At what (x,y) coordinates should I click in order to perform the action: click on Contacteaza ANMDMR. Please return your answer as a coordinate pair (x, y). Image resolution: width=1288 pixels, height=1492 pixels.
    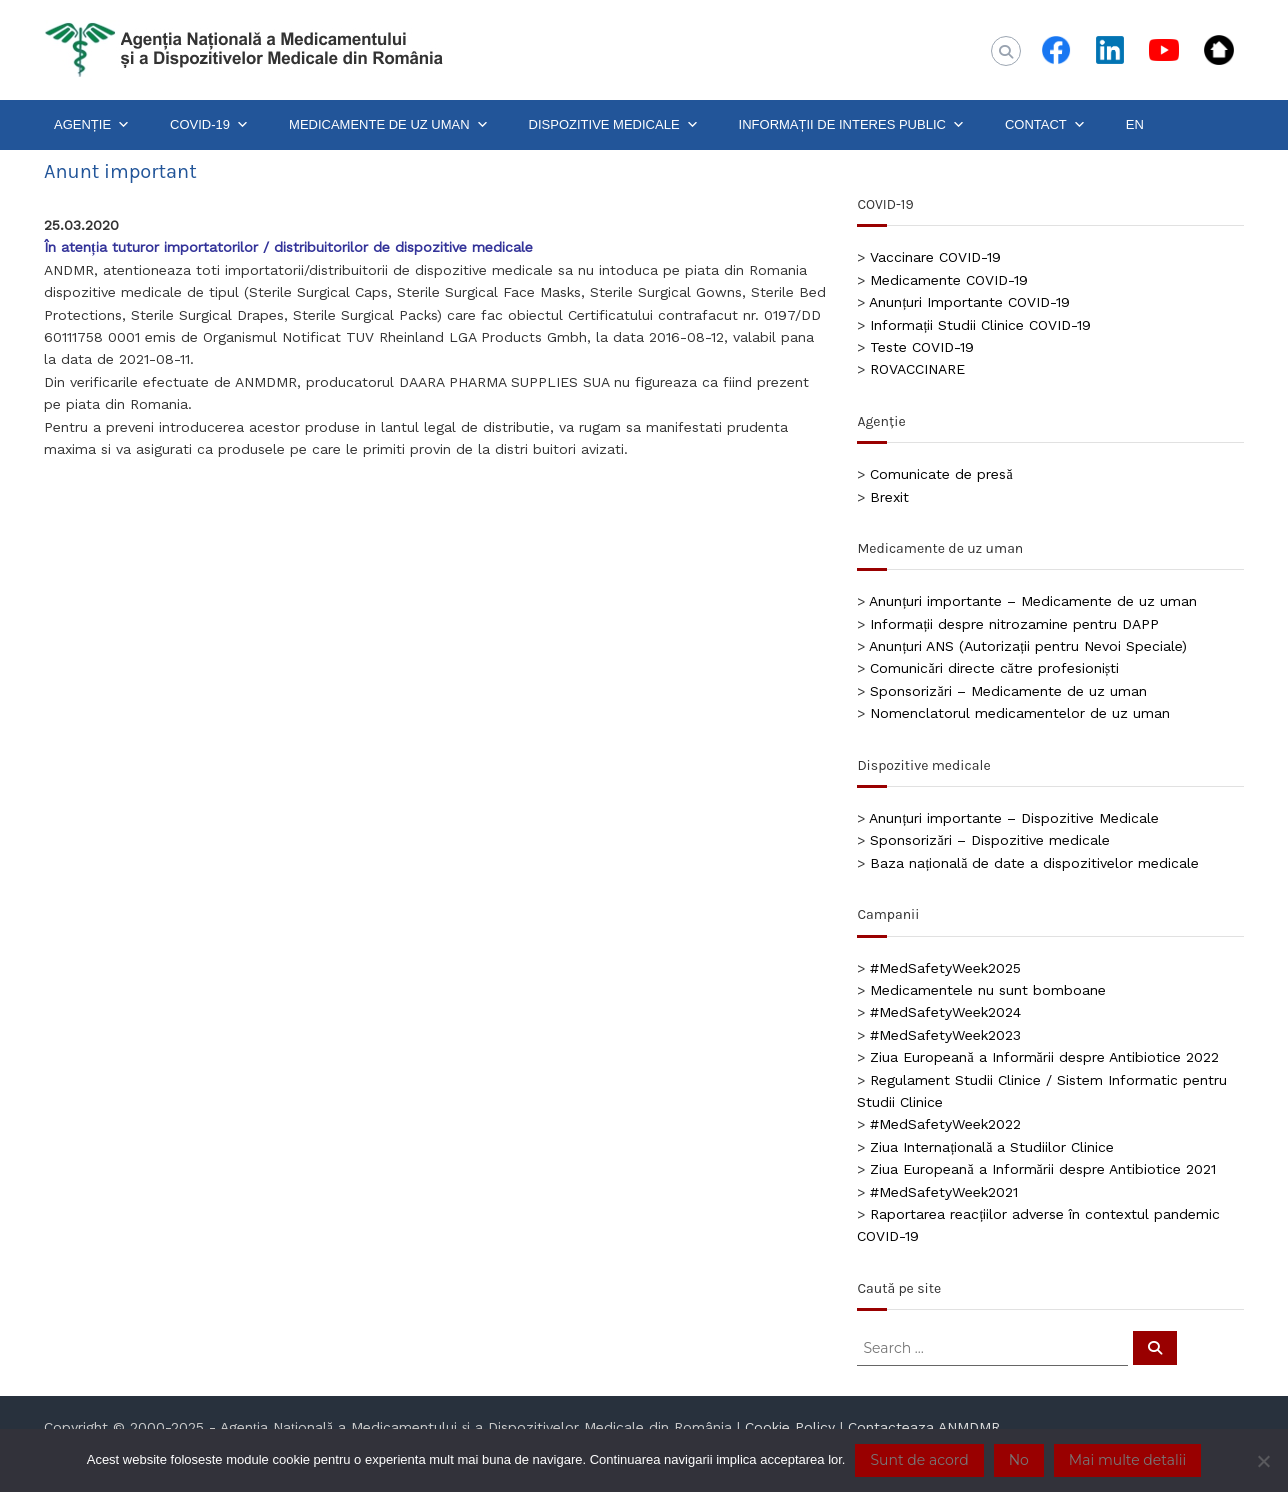
    Looking at the image, I should click on (924, 1427).